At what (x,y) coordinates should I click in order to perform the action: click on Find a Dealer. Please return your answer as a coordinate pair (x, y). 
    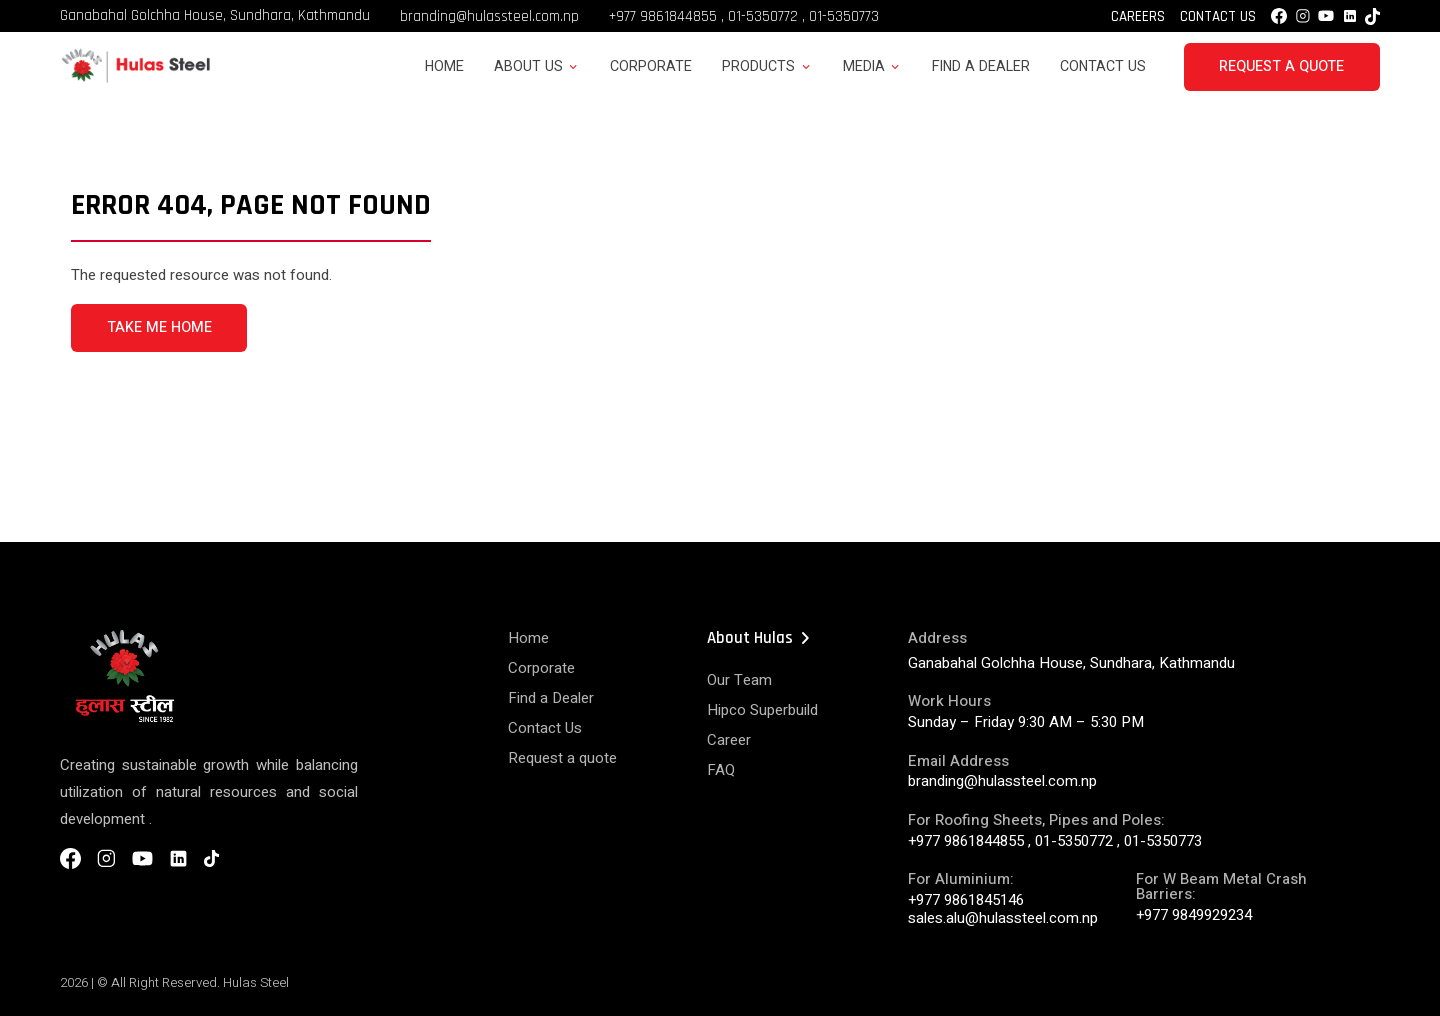
    Looking at the image, I should click on (981, 66).